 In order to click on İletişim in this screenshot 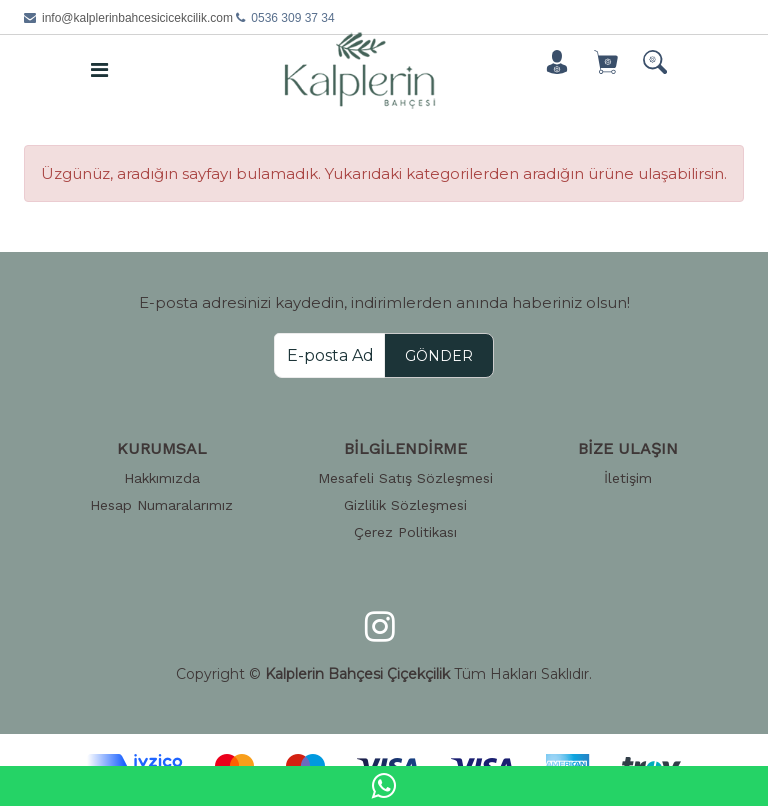, I will do `click(628, 478)`.